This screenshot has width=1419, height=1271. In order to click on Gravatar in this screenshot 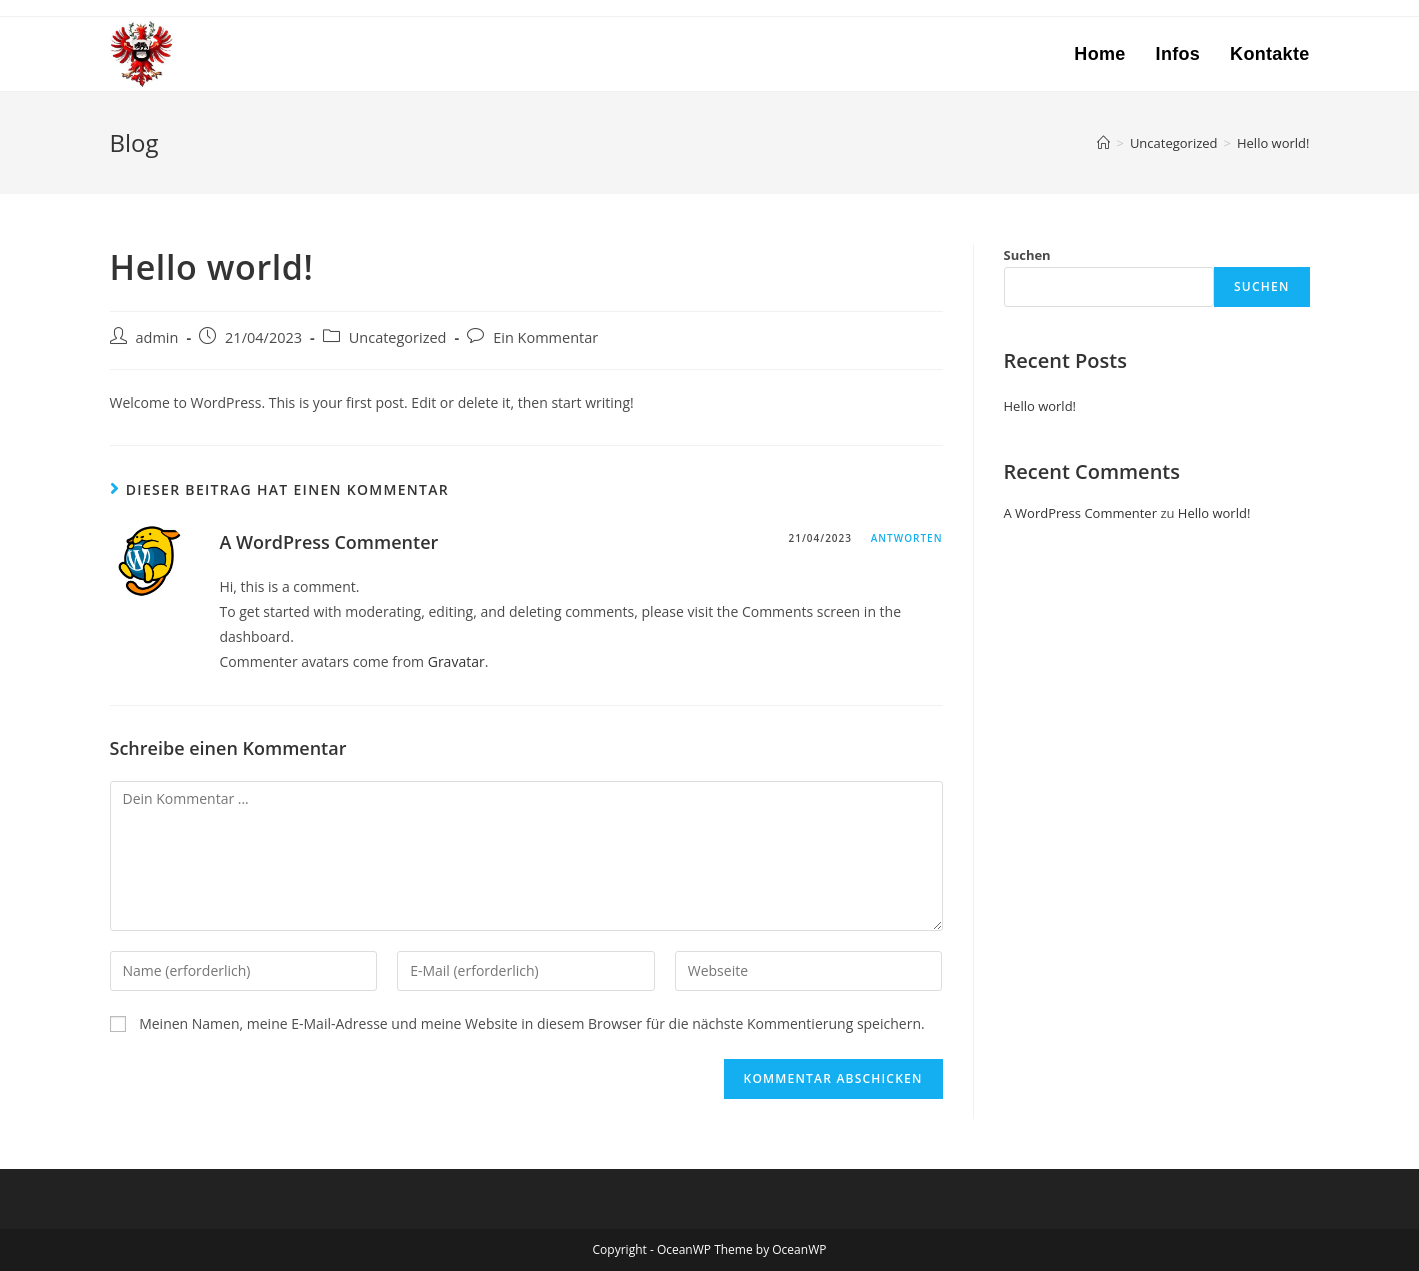, I will do `click(456, 661)`.